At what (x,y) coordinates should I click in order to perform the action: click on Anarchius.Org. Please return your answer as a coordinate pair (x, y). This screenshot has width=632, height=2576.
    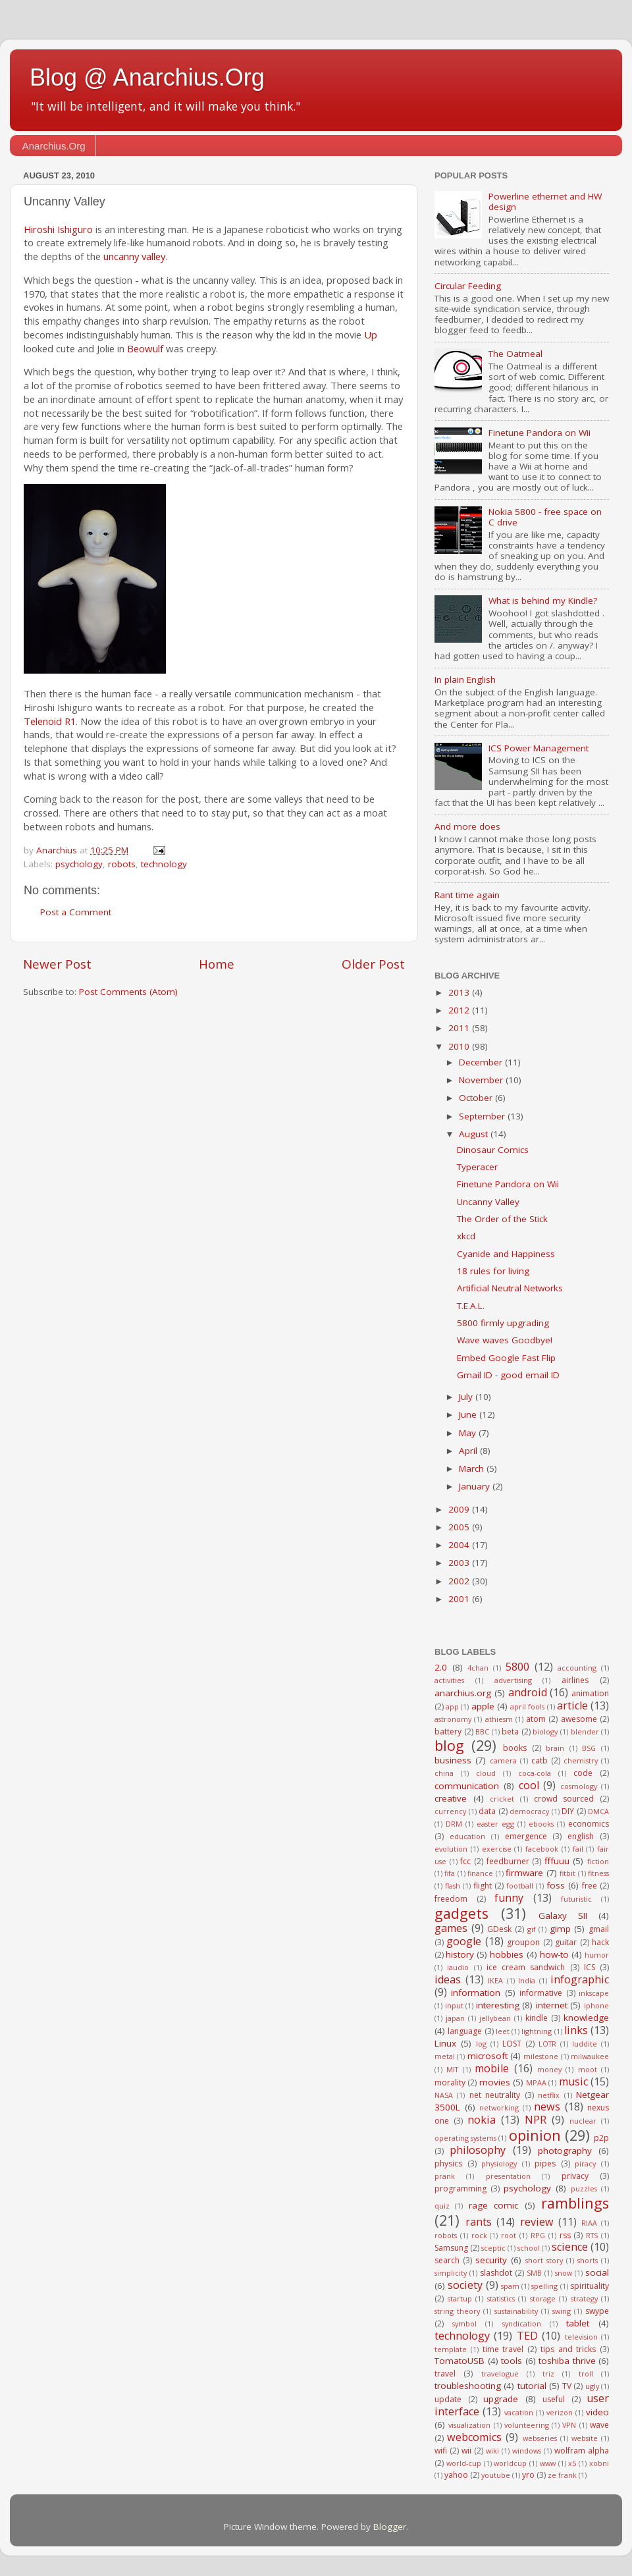
    Looking at the image, I should click on (54, 145).